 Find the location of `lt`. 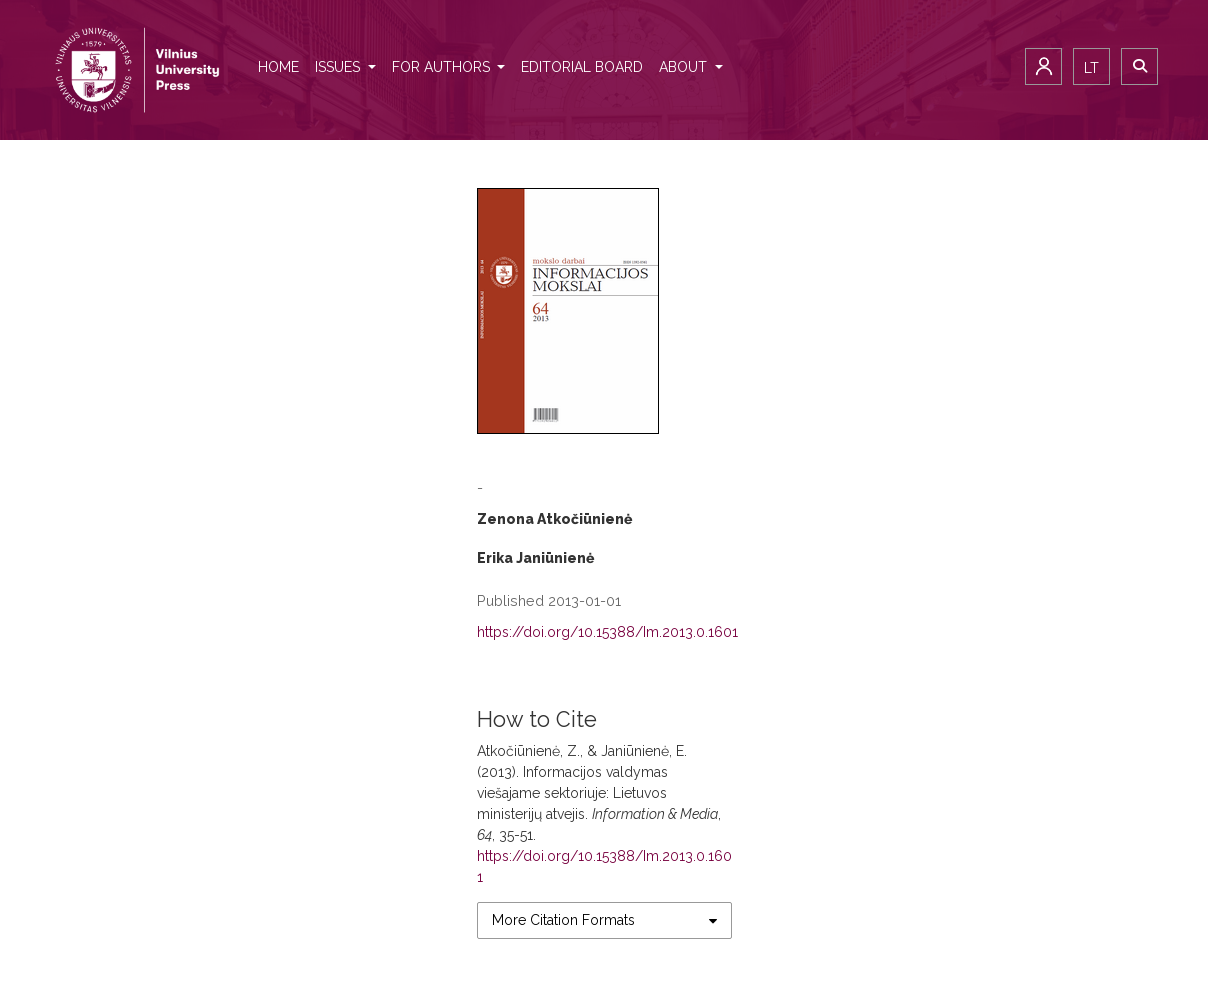

lt is located at coordinates (1091, 68).